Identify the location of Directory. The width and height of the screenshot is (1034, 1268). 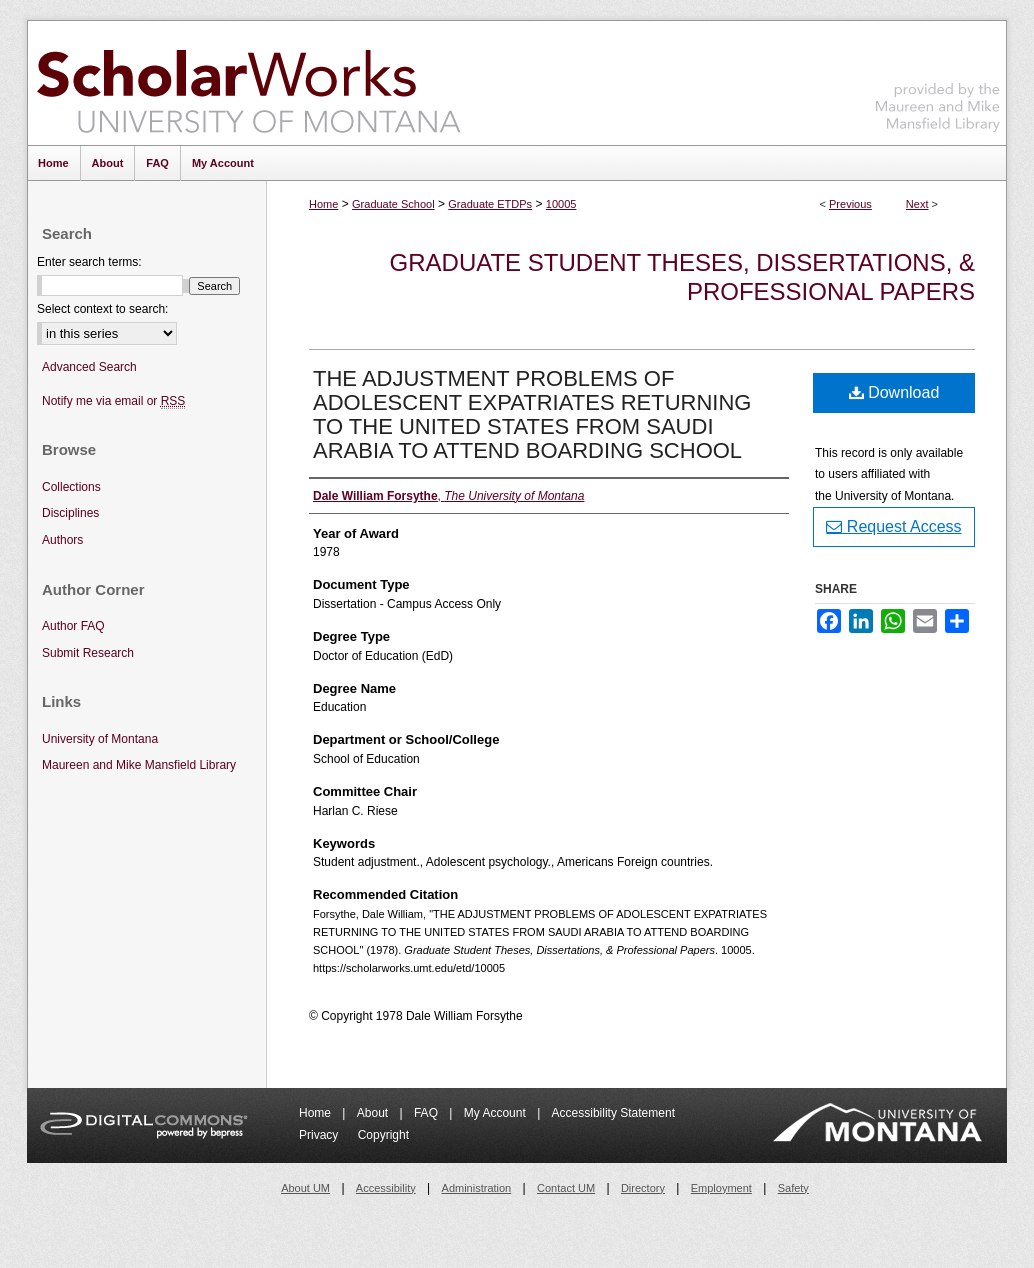
(643, 1188).